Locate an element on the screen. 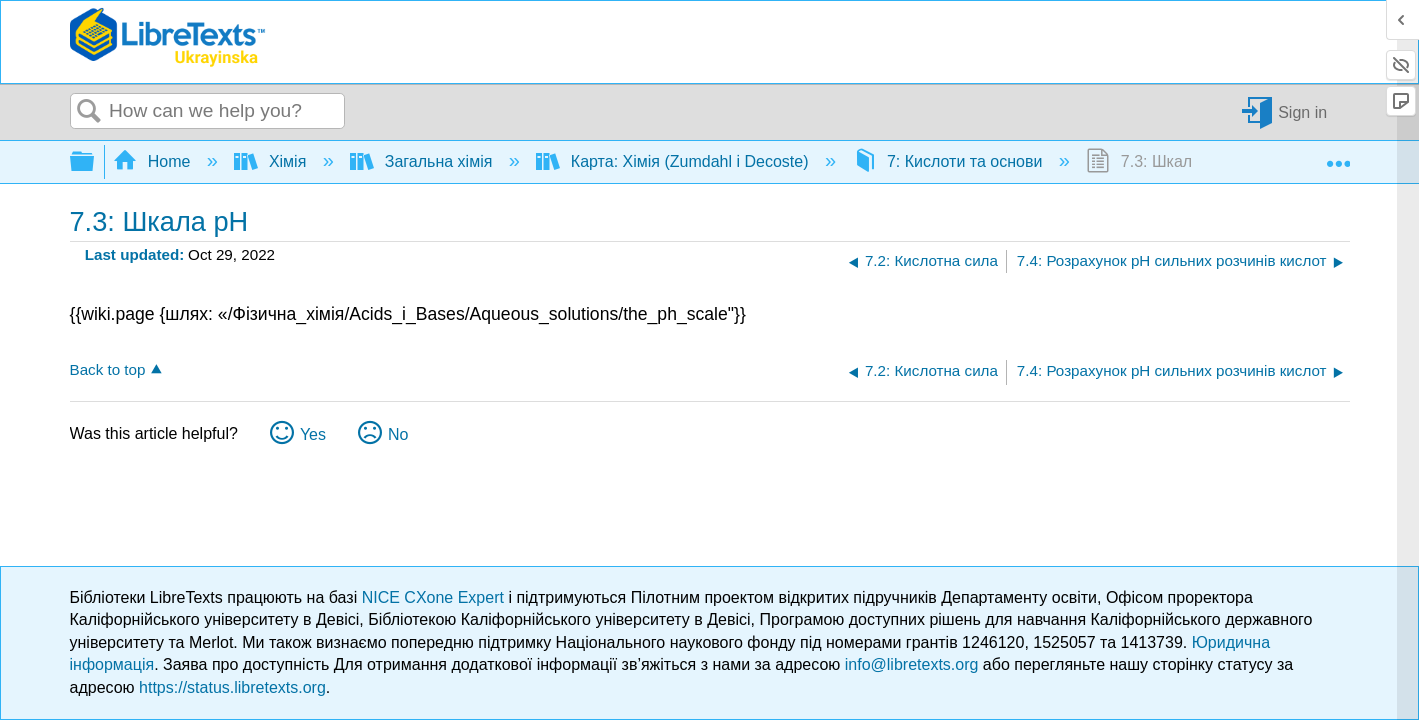  Search is located at coordinates (90, 112).